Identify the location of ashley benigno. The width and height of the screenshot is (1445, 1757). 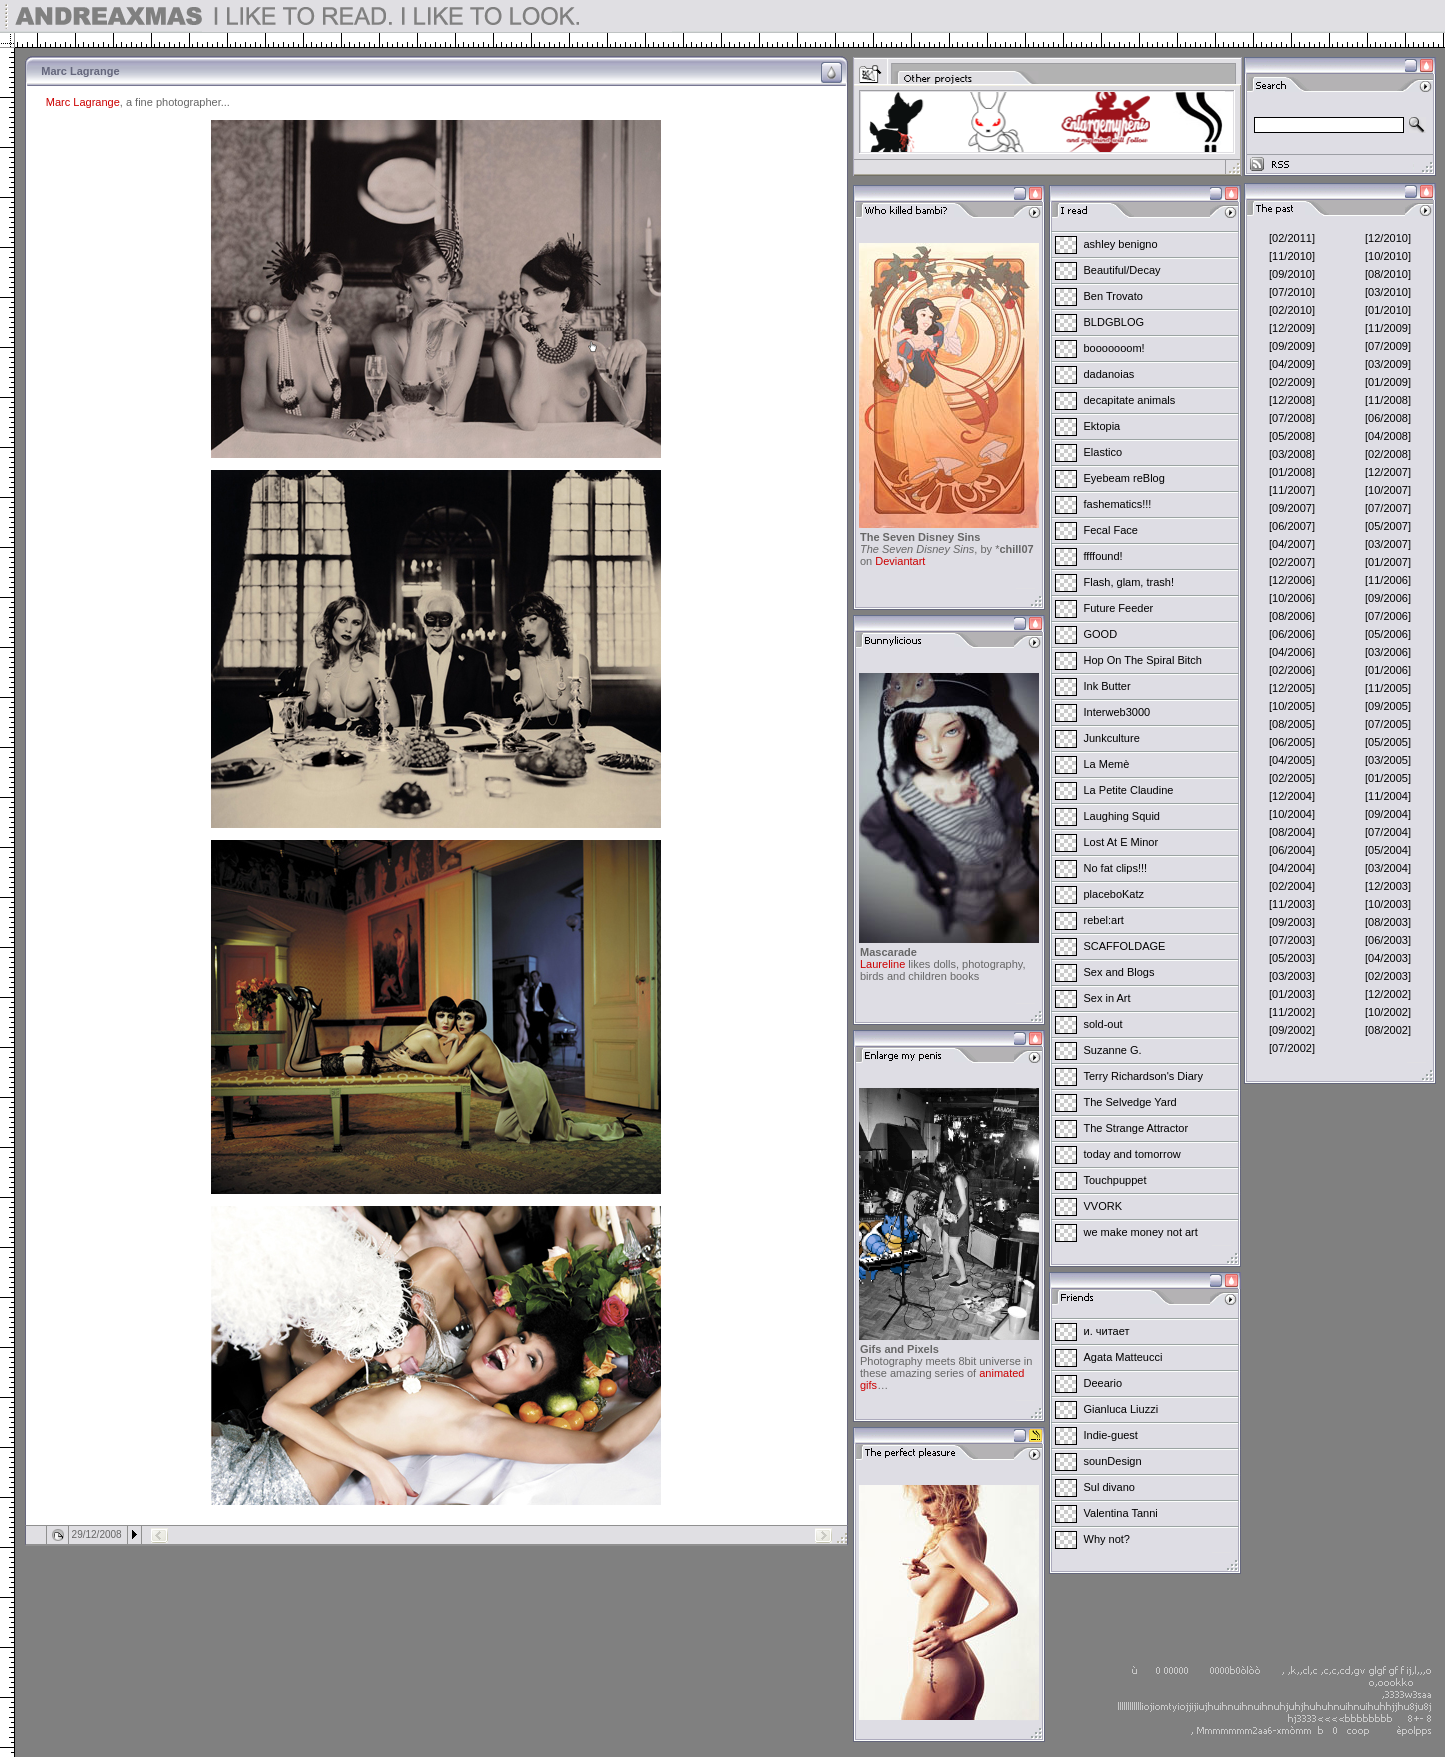
(1121, 244).